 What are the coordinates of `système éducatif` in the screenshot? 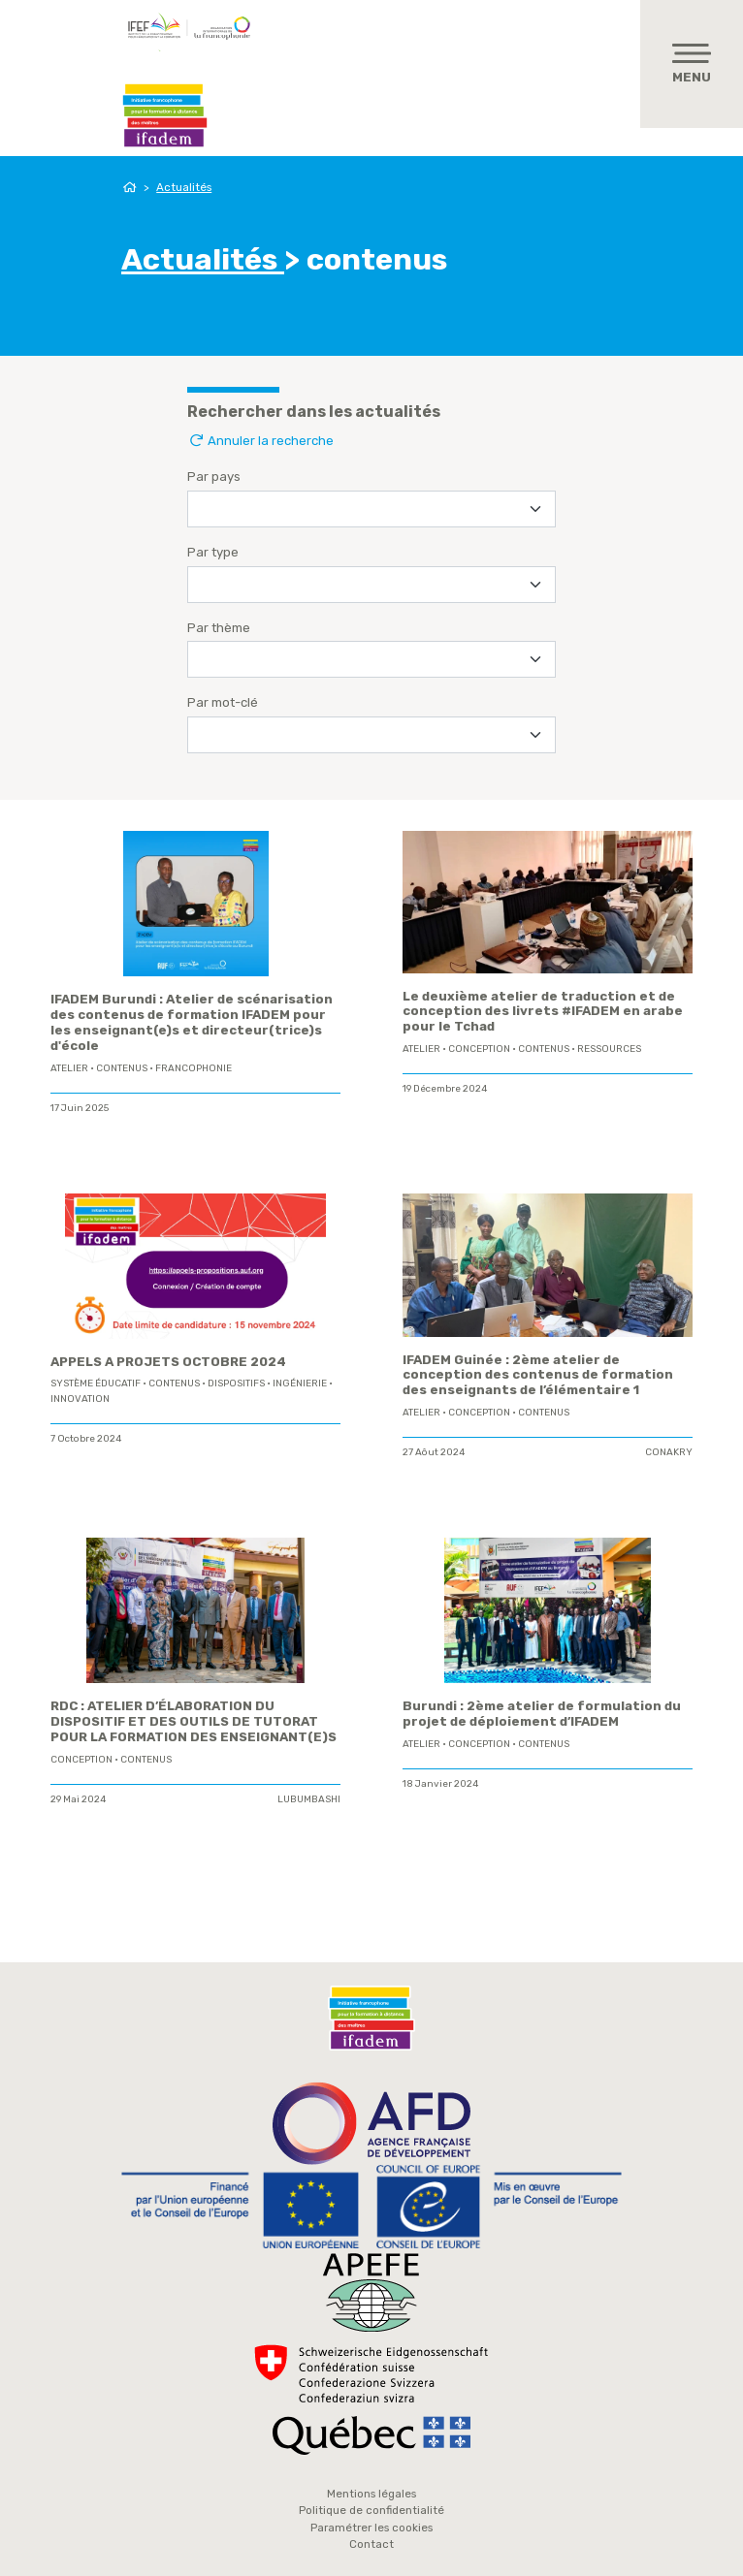 It's located at (95, 1383).